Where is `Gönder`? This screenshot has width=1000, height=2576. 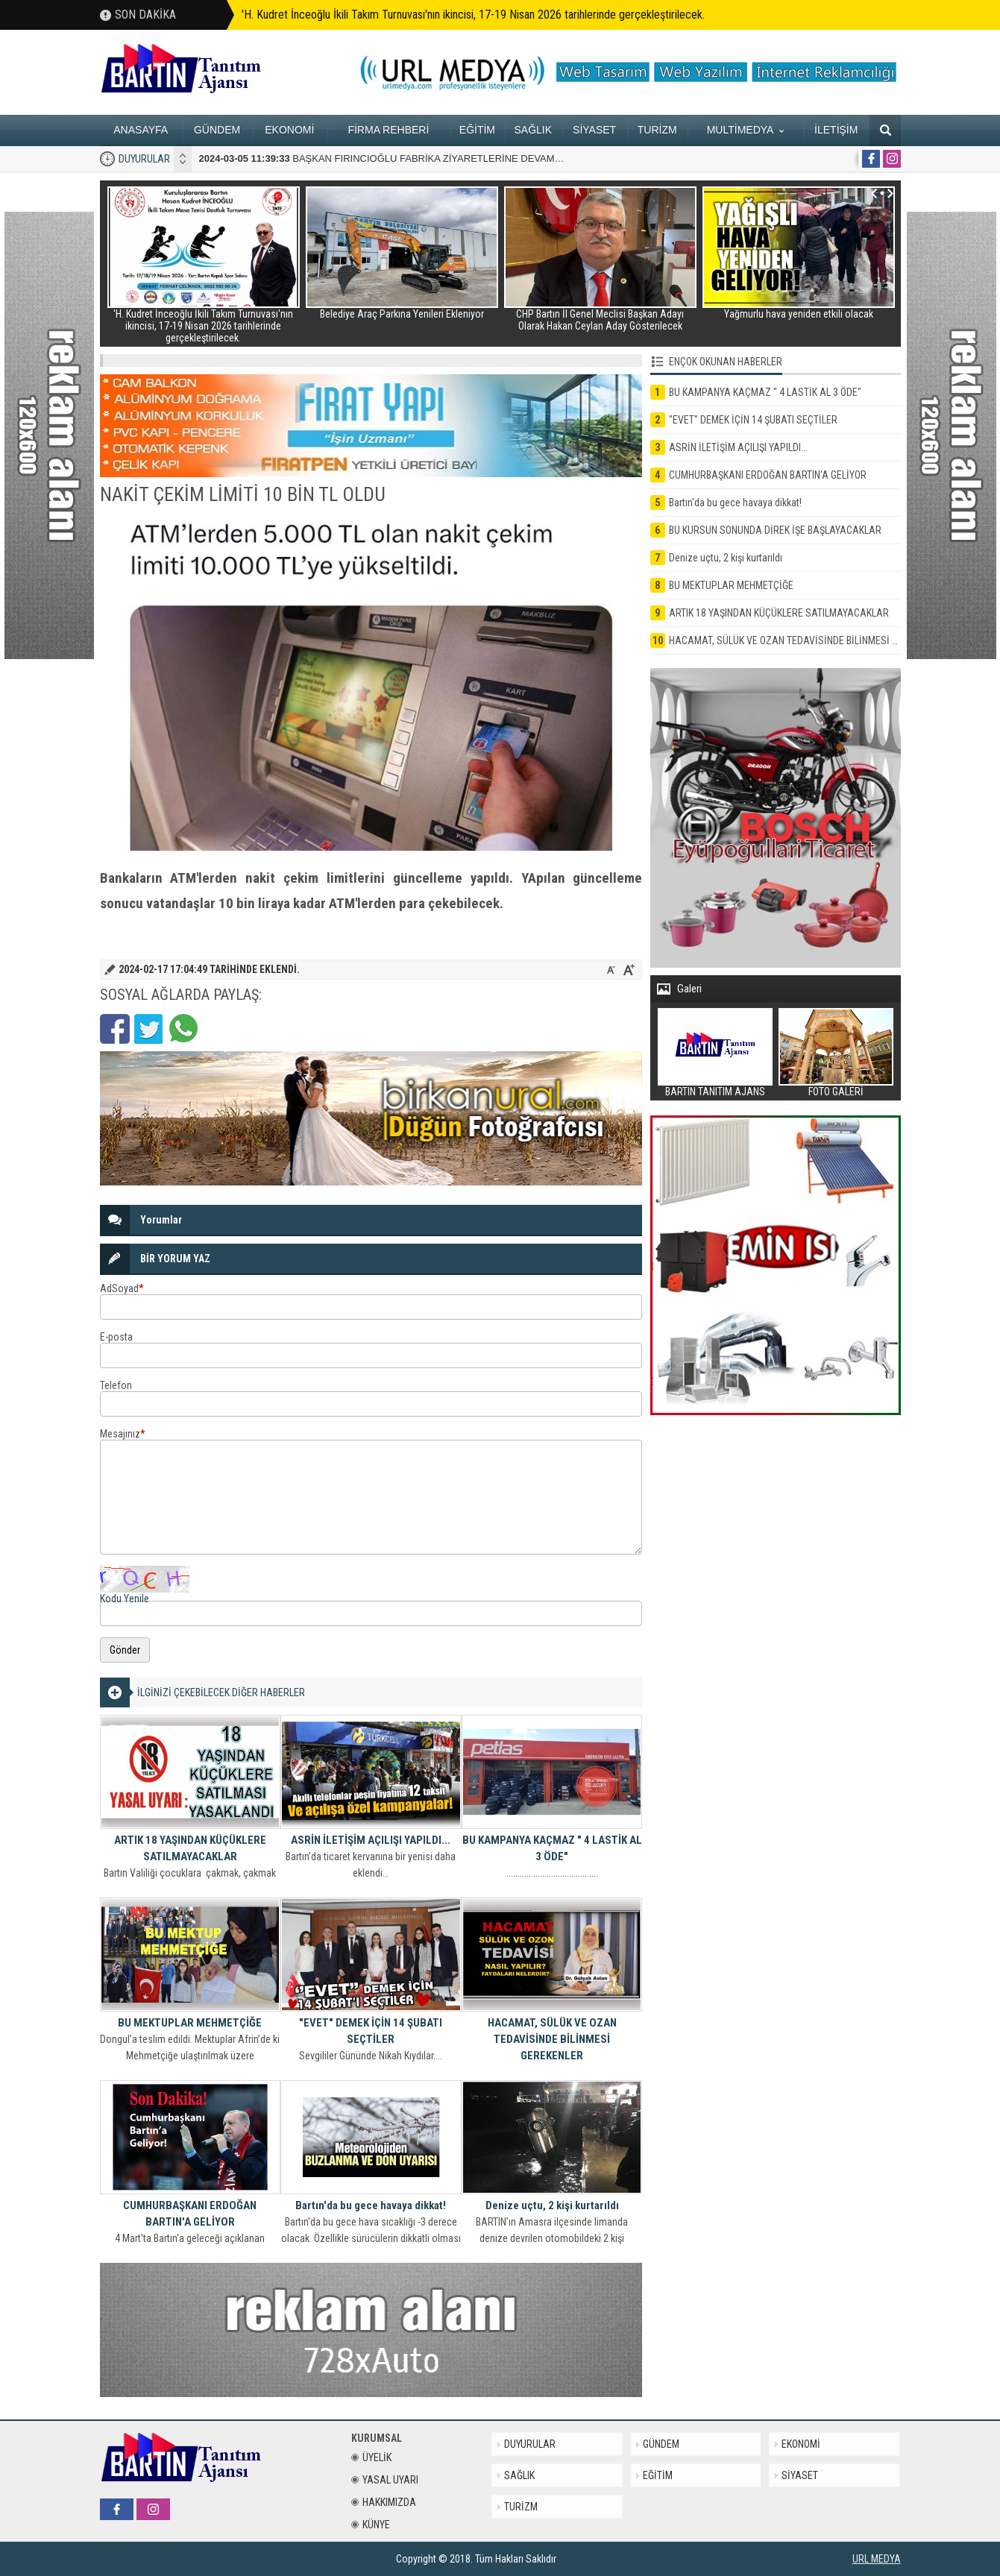 Gönder is located at coordinates (125, 1650).